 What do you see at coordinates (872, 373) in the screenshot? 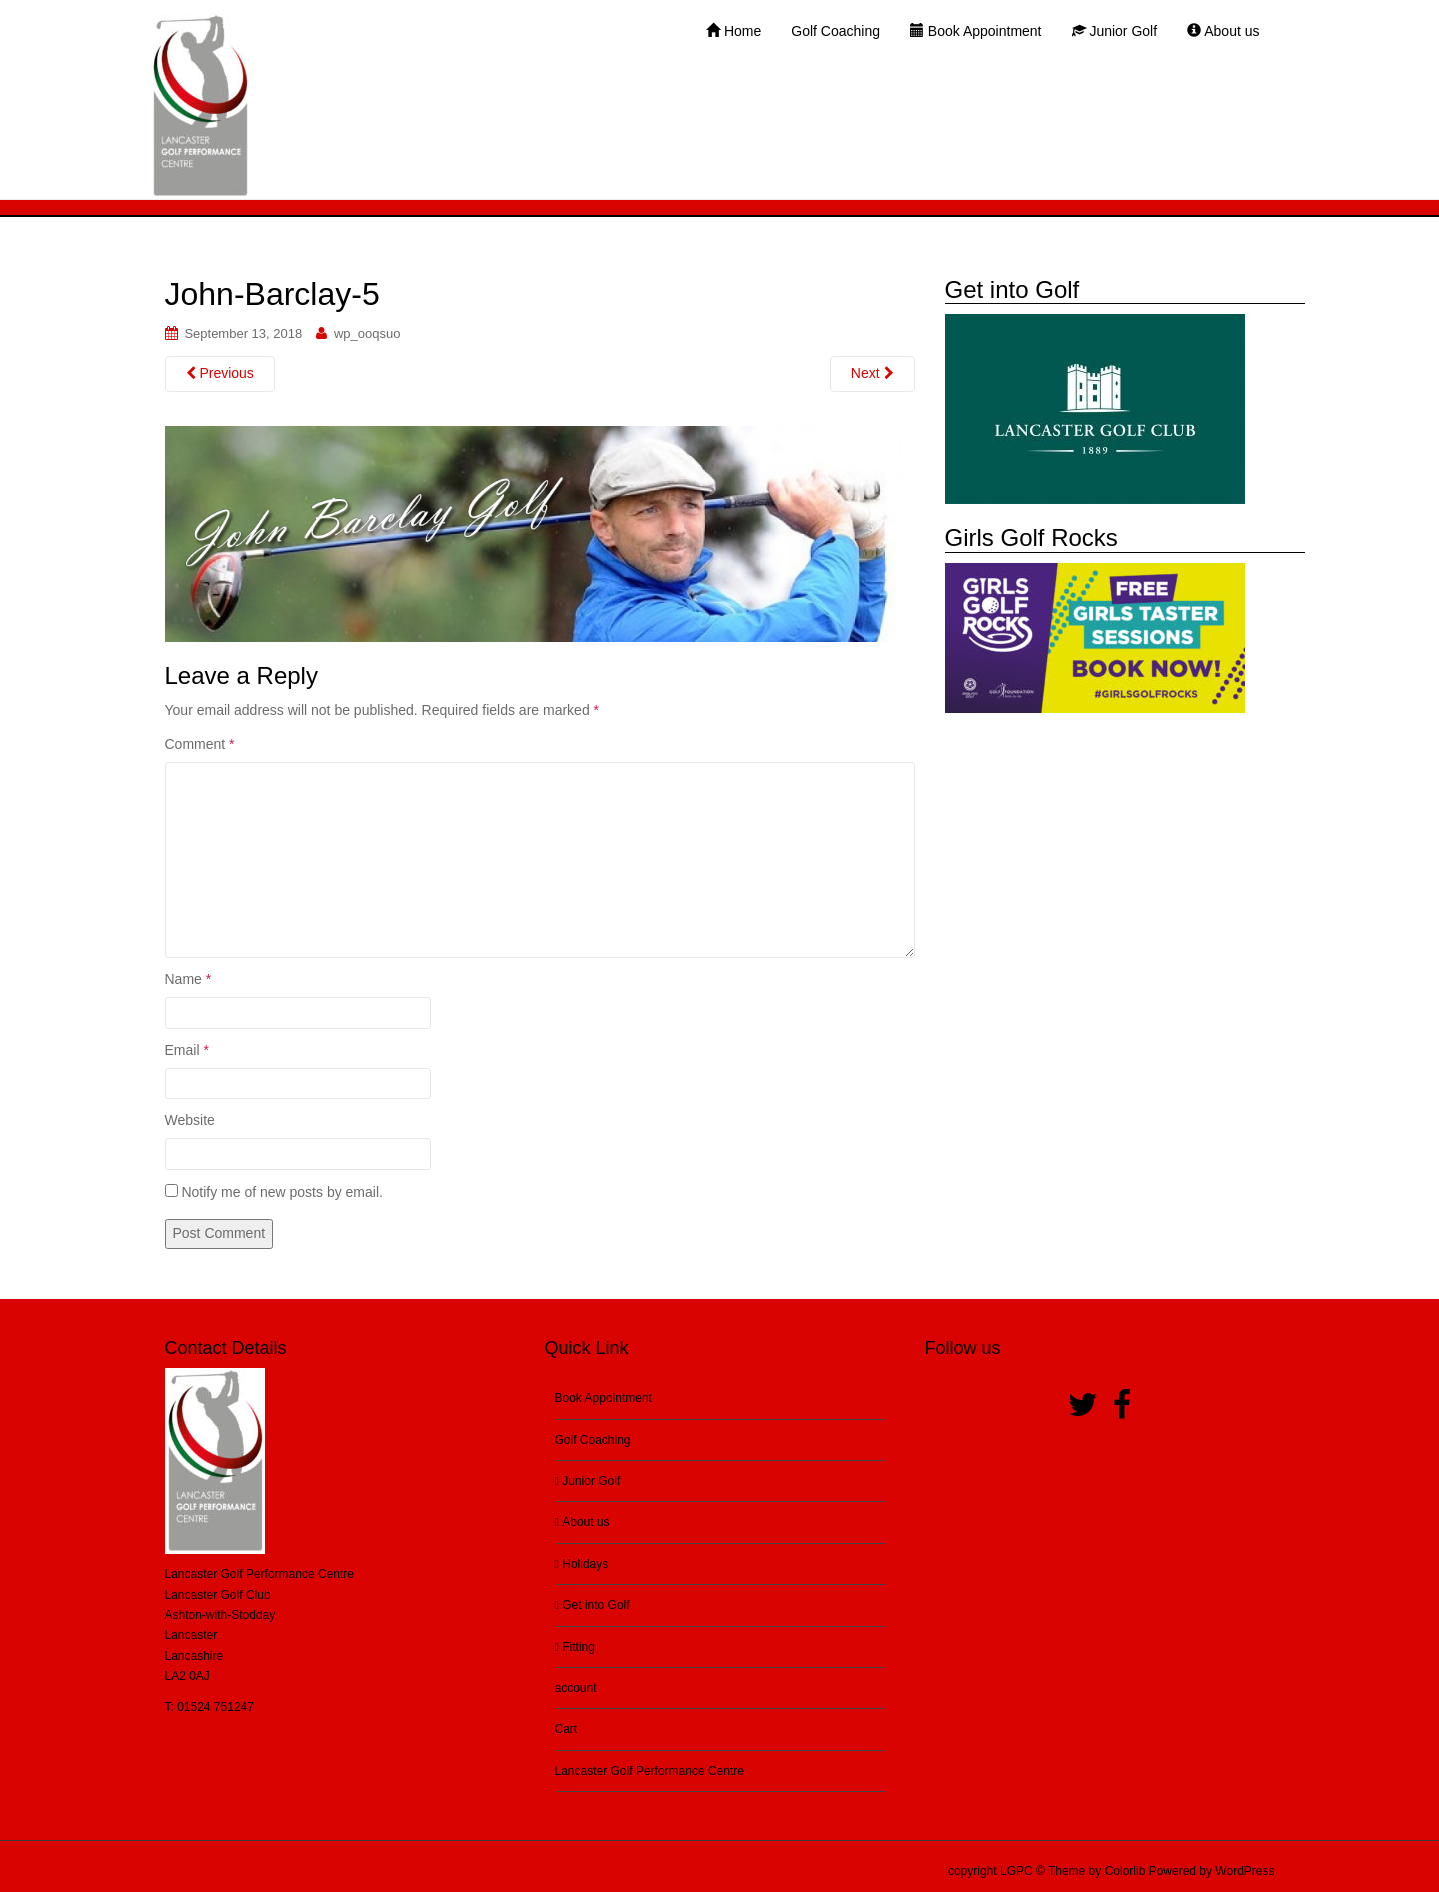
I see `Next` at bounding box center [872, 373].